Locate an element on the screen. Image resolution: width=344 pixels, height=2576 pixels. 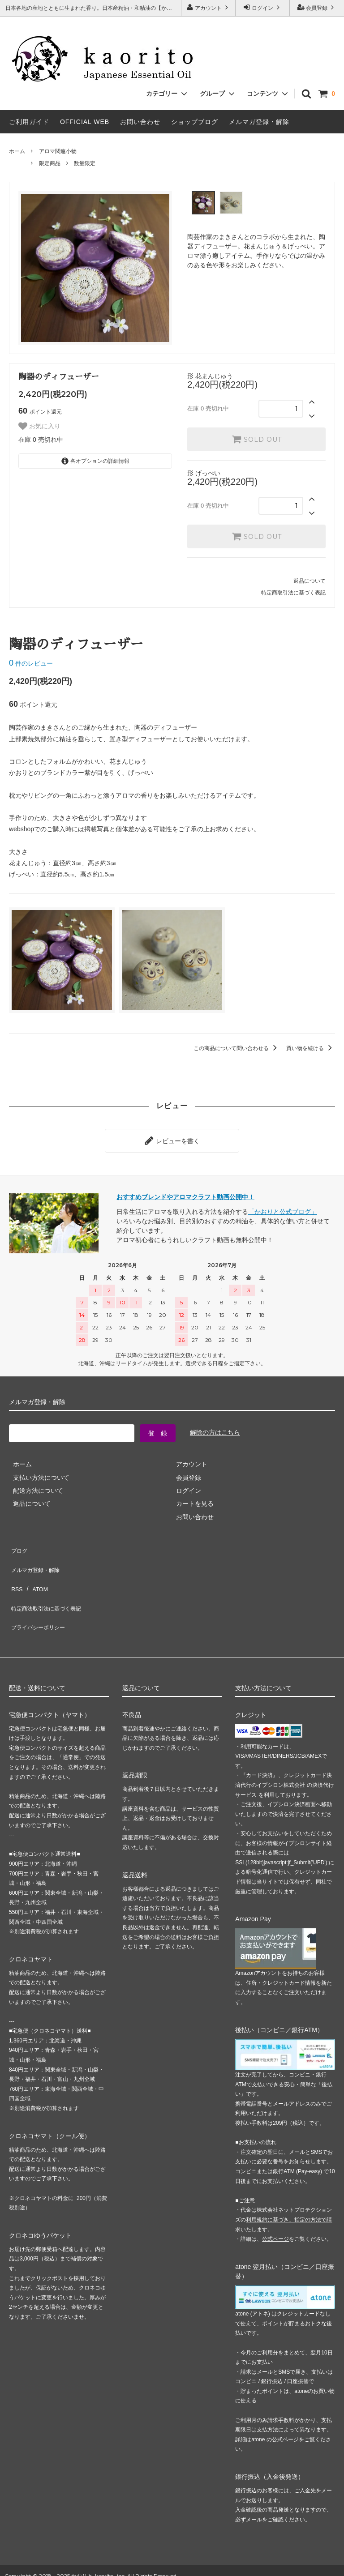
件のレビュー is located at coordinates (31, 663).